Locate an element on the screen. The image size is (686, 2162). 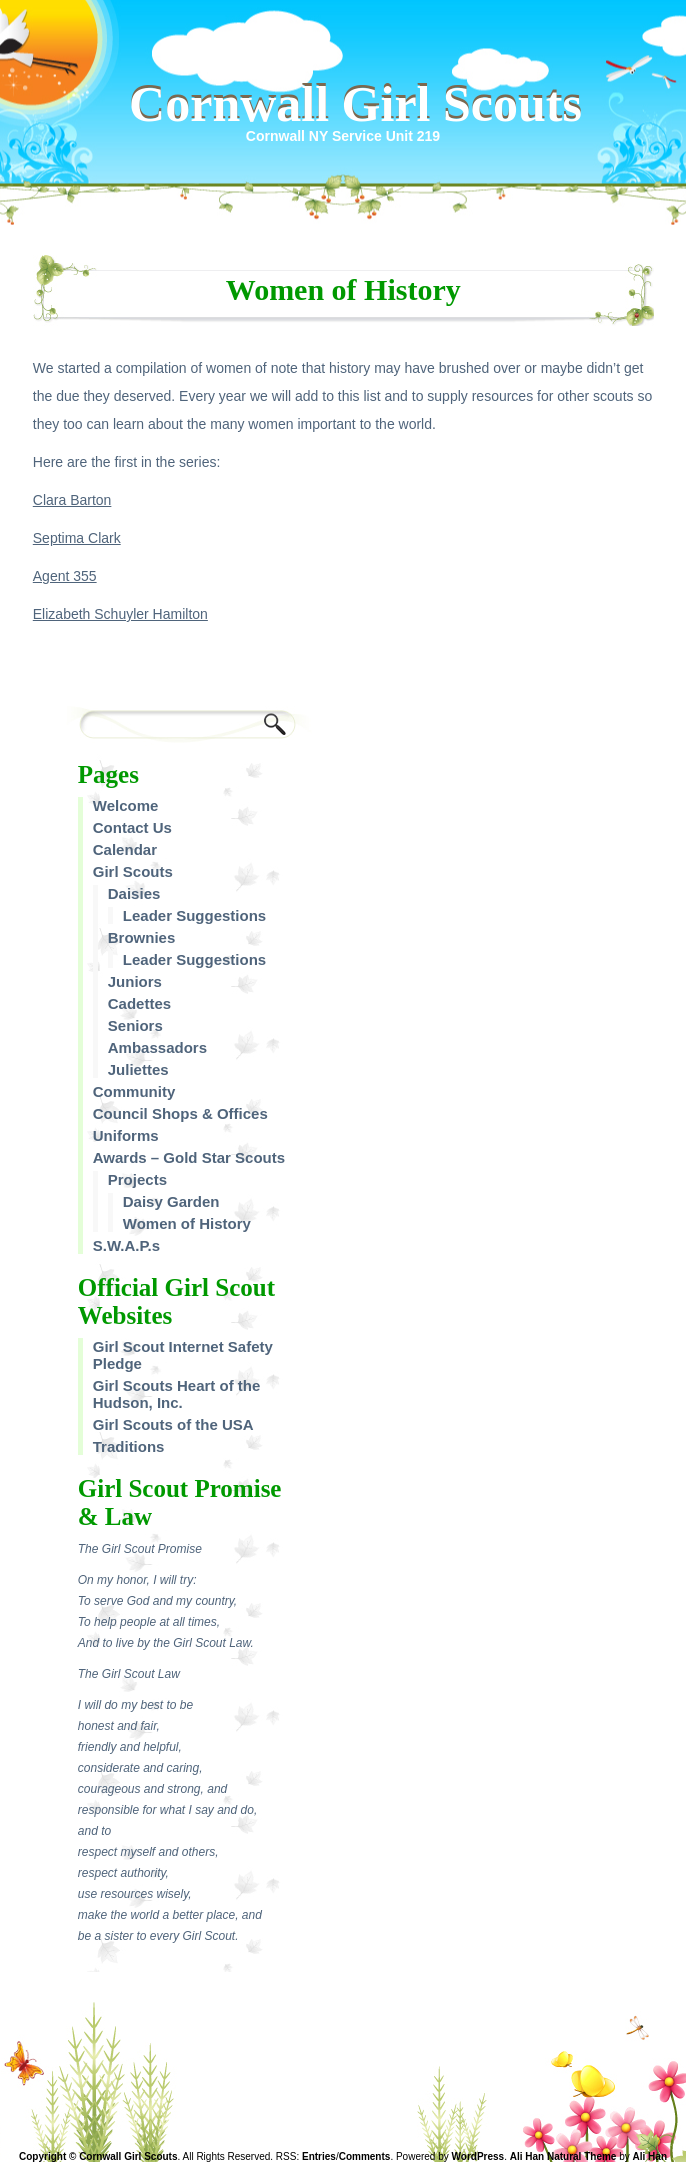
Agent 355 is located at coordinates (65, 576).